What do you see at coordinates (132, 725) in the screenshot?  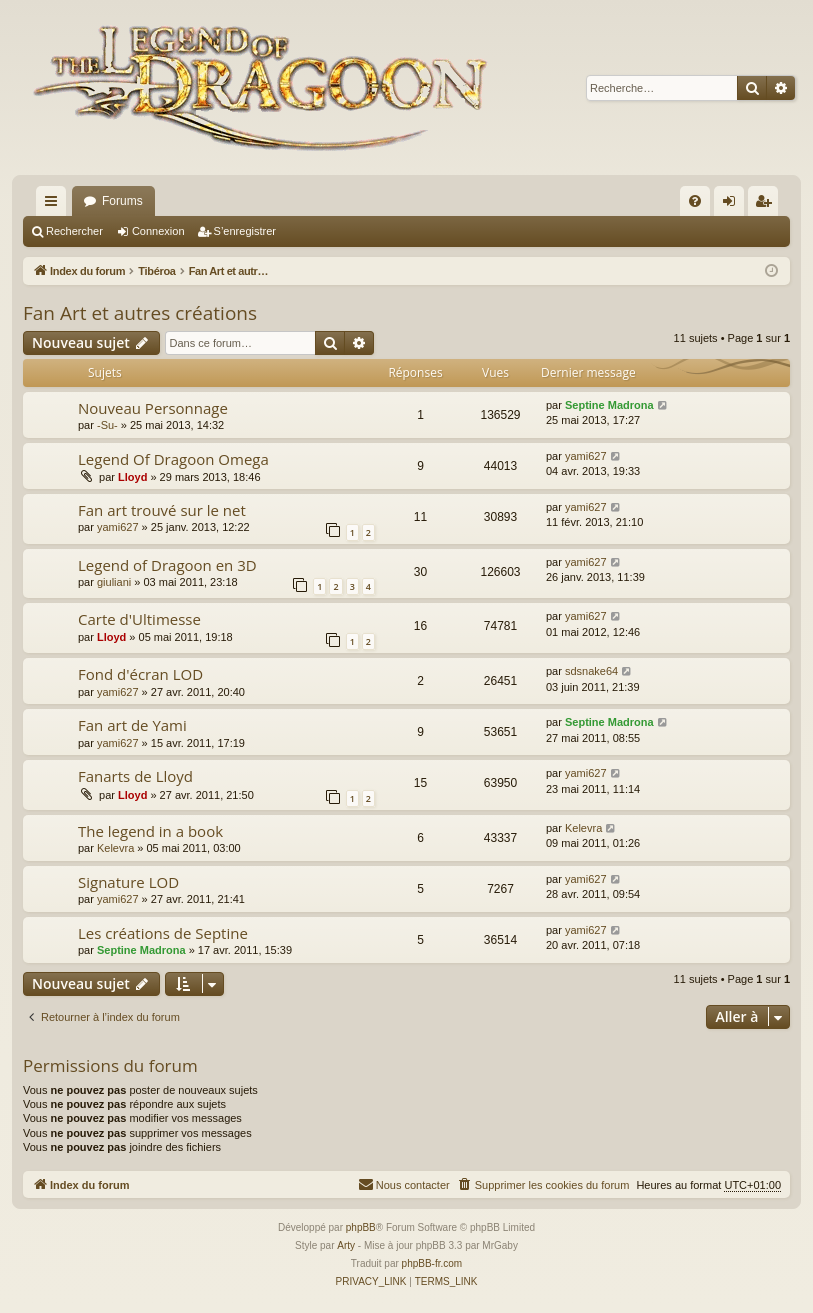 I see `Fan art de Yami` at bounding box center [132, 725].